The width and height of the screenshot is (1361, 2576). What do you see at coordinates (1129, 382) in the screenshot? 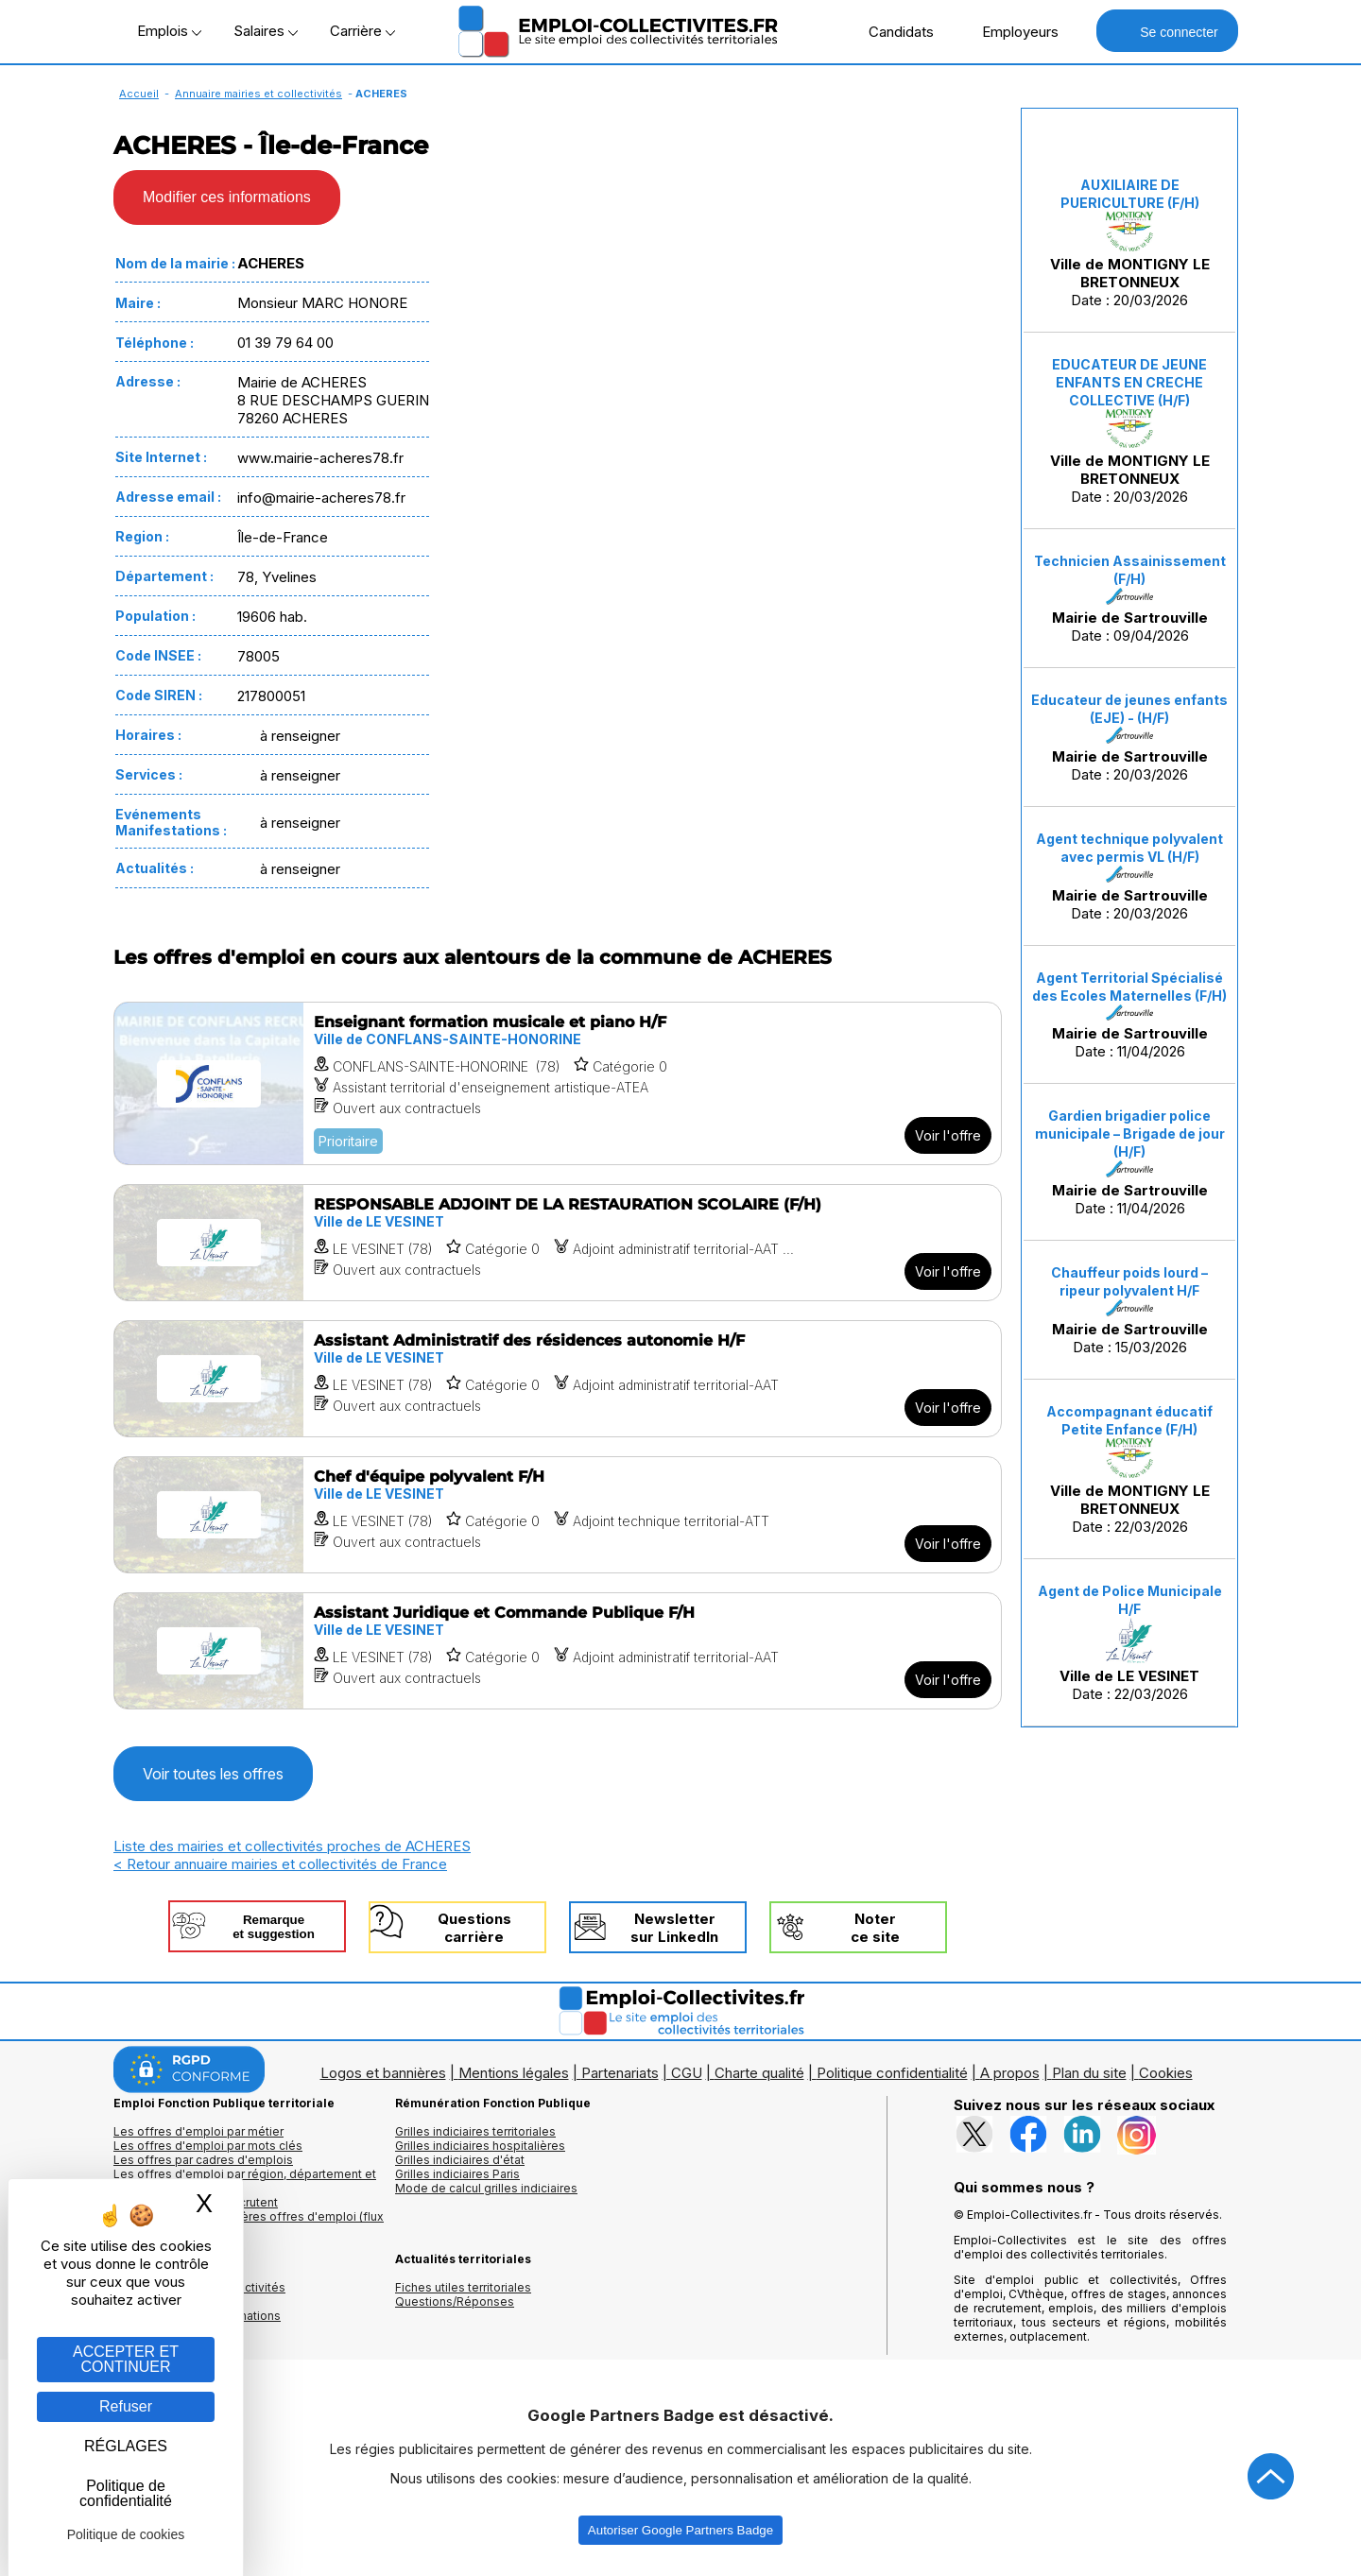
I see `EDUCATEUR DE JEUNE ENFANTS EN CRECHE COLLECTIVE (H/F)` at bounding box center [1129, 382].